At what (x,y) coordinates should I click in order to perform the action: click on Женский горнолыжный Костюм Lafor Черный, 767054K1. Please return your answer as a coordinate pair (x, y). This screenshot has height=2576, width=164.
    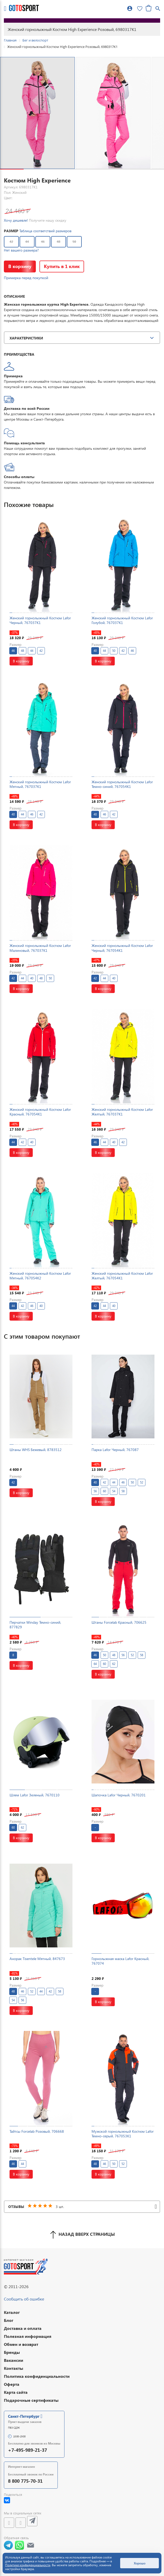
    Looking at the image, I should click on (122, 948).